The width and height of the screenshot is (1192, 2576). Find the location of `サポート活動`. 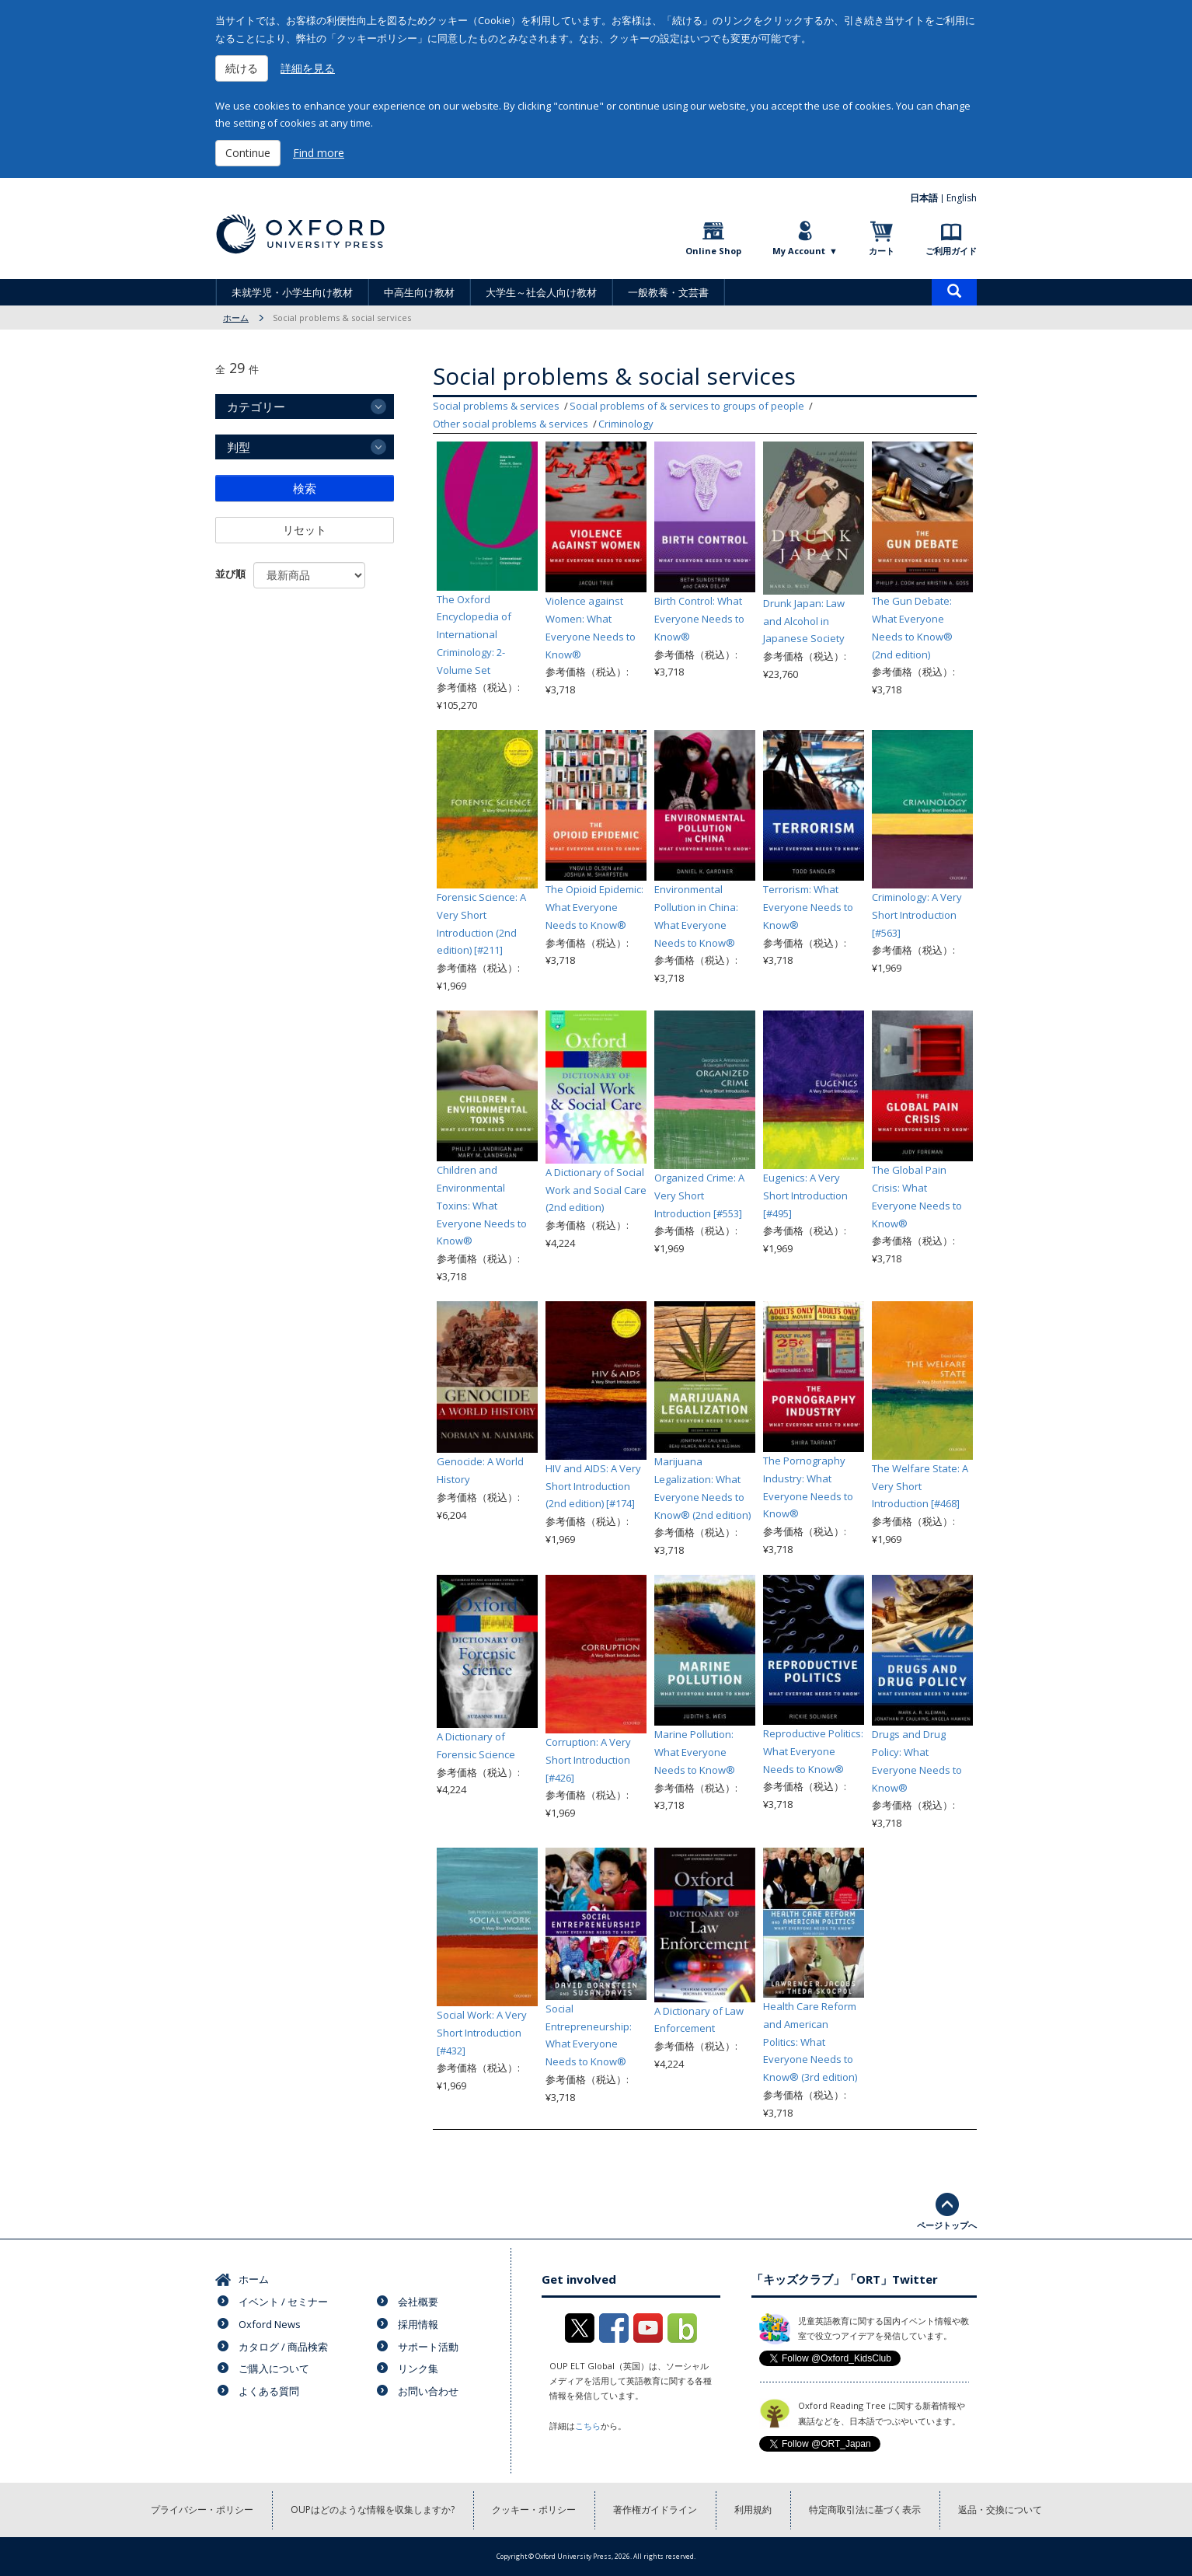

サポート活動 is located at coordinates (428, 2347).